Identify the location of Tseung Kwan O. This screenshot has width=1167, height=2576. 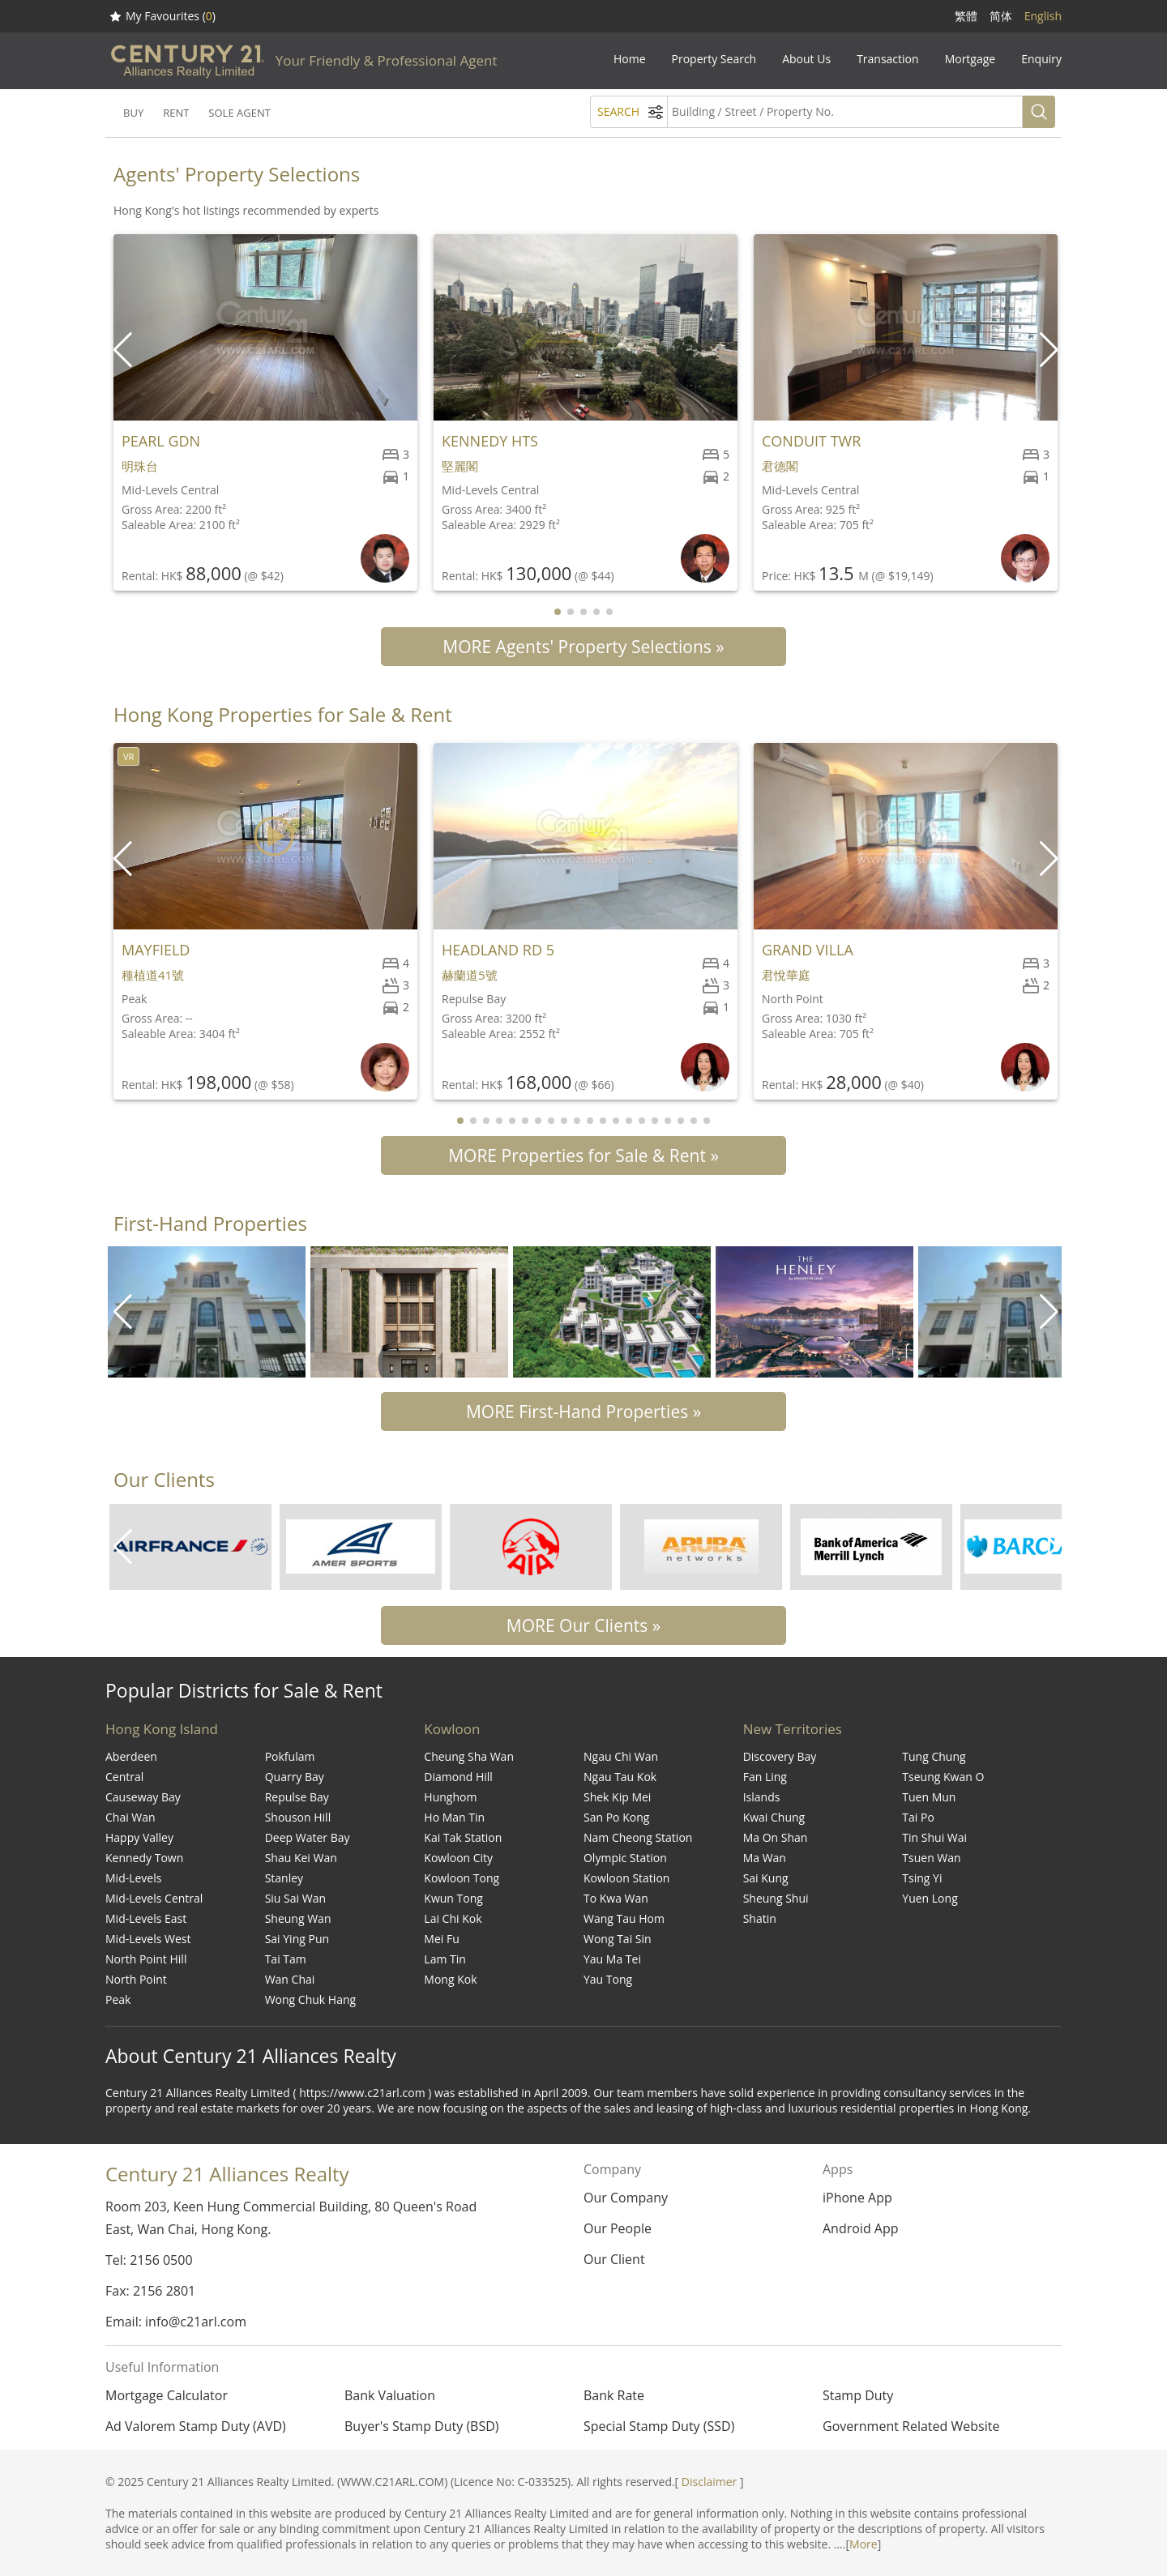
(943, 1776).